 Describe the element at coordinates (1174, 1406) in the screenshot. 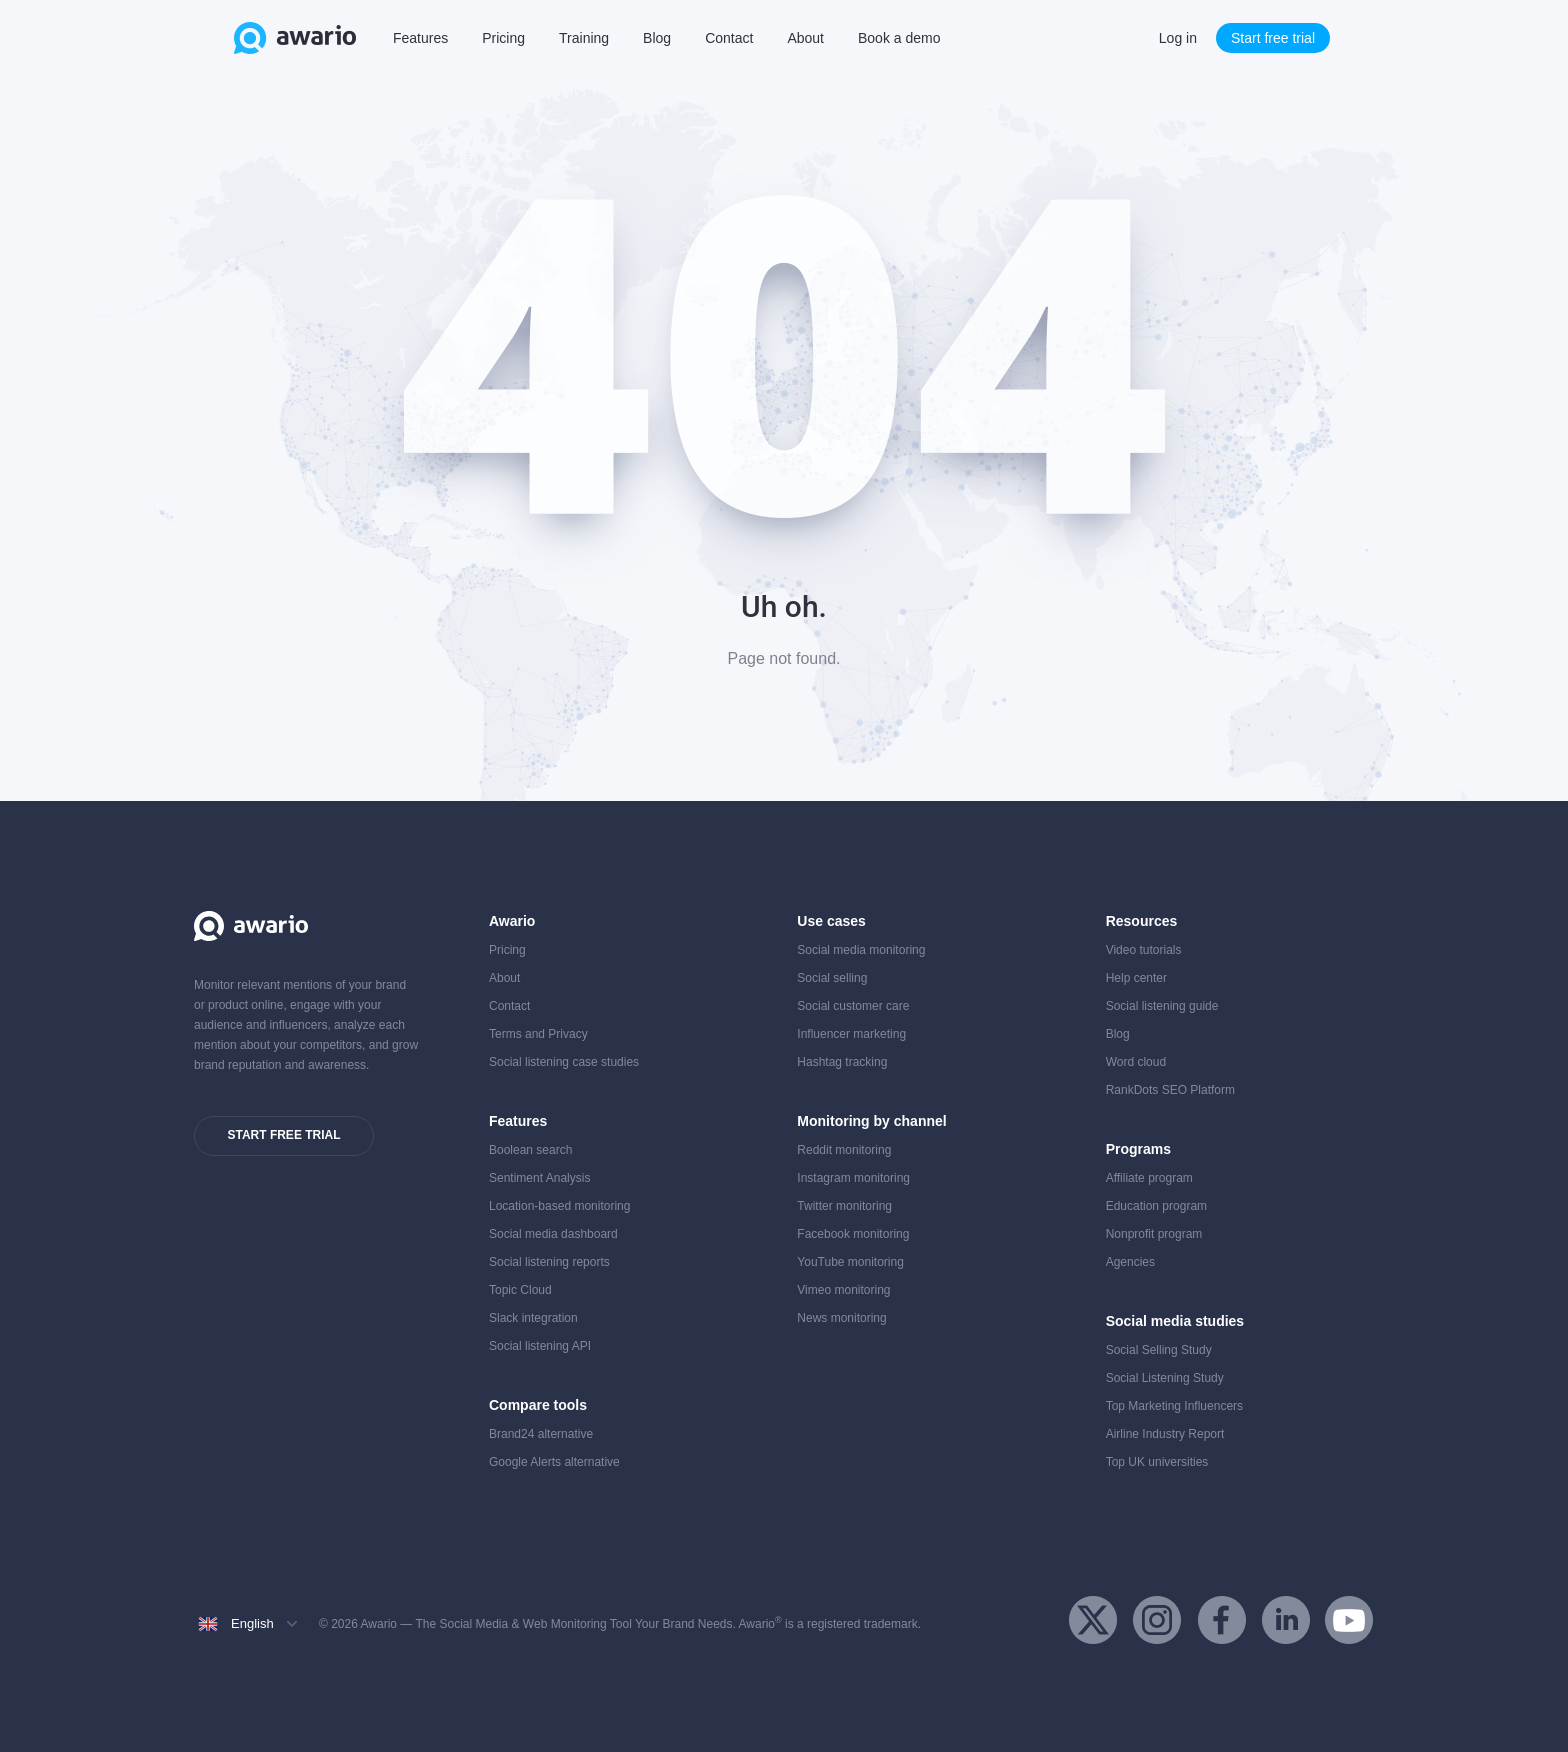

I see `Top Marketing Influencers` at that location.